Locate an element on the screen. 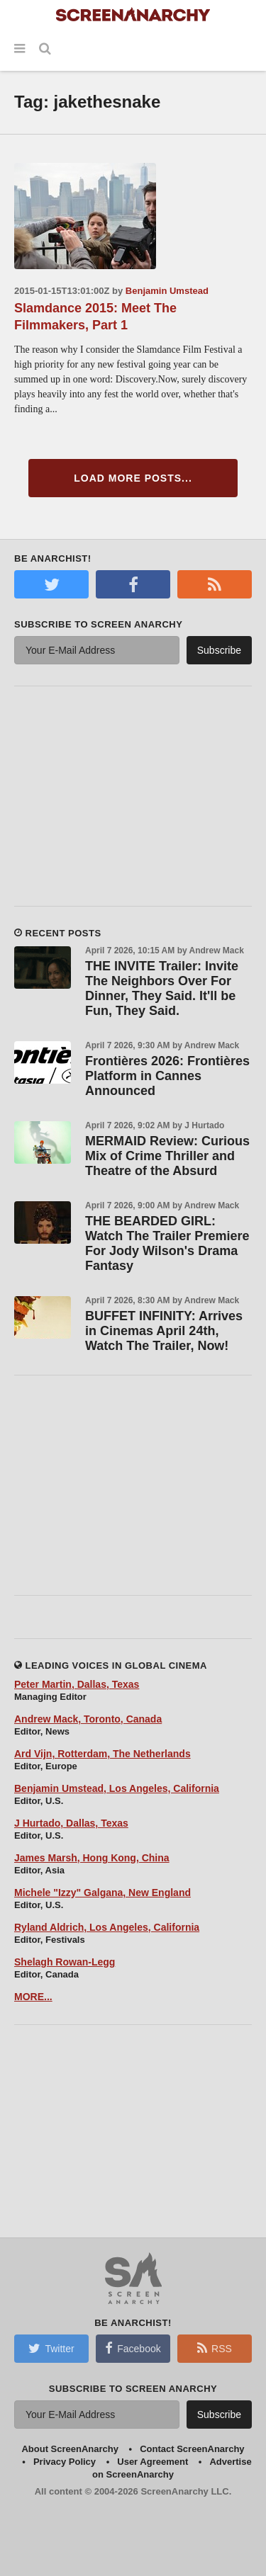  Facebook is located at coordinates (132, 2348).